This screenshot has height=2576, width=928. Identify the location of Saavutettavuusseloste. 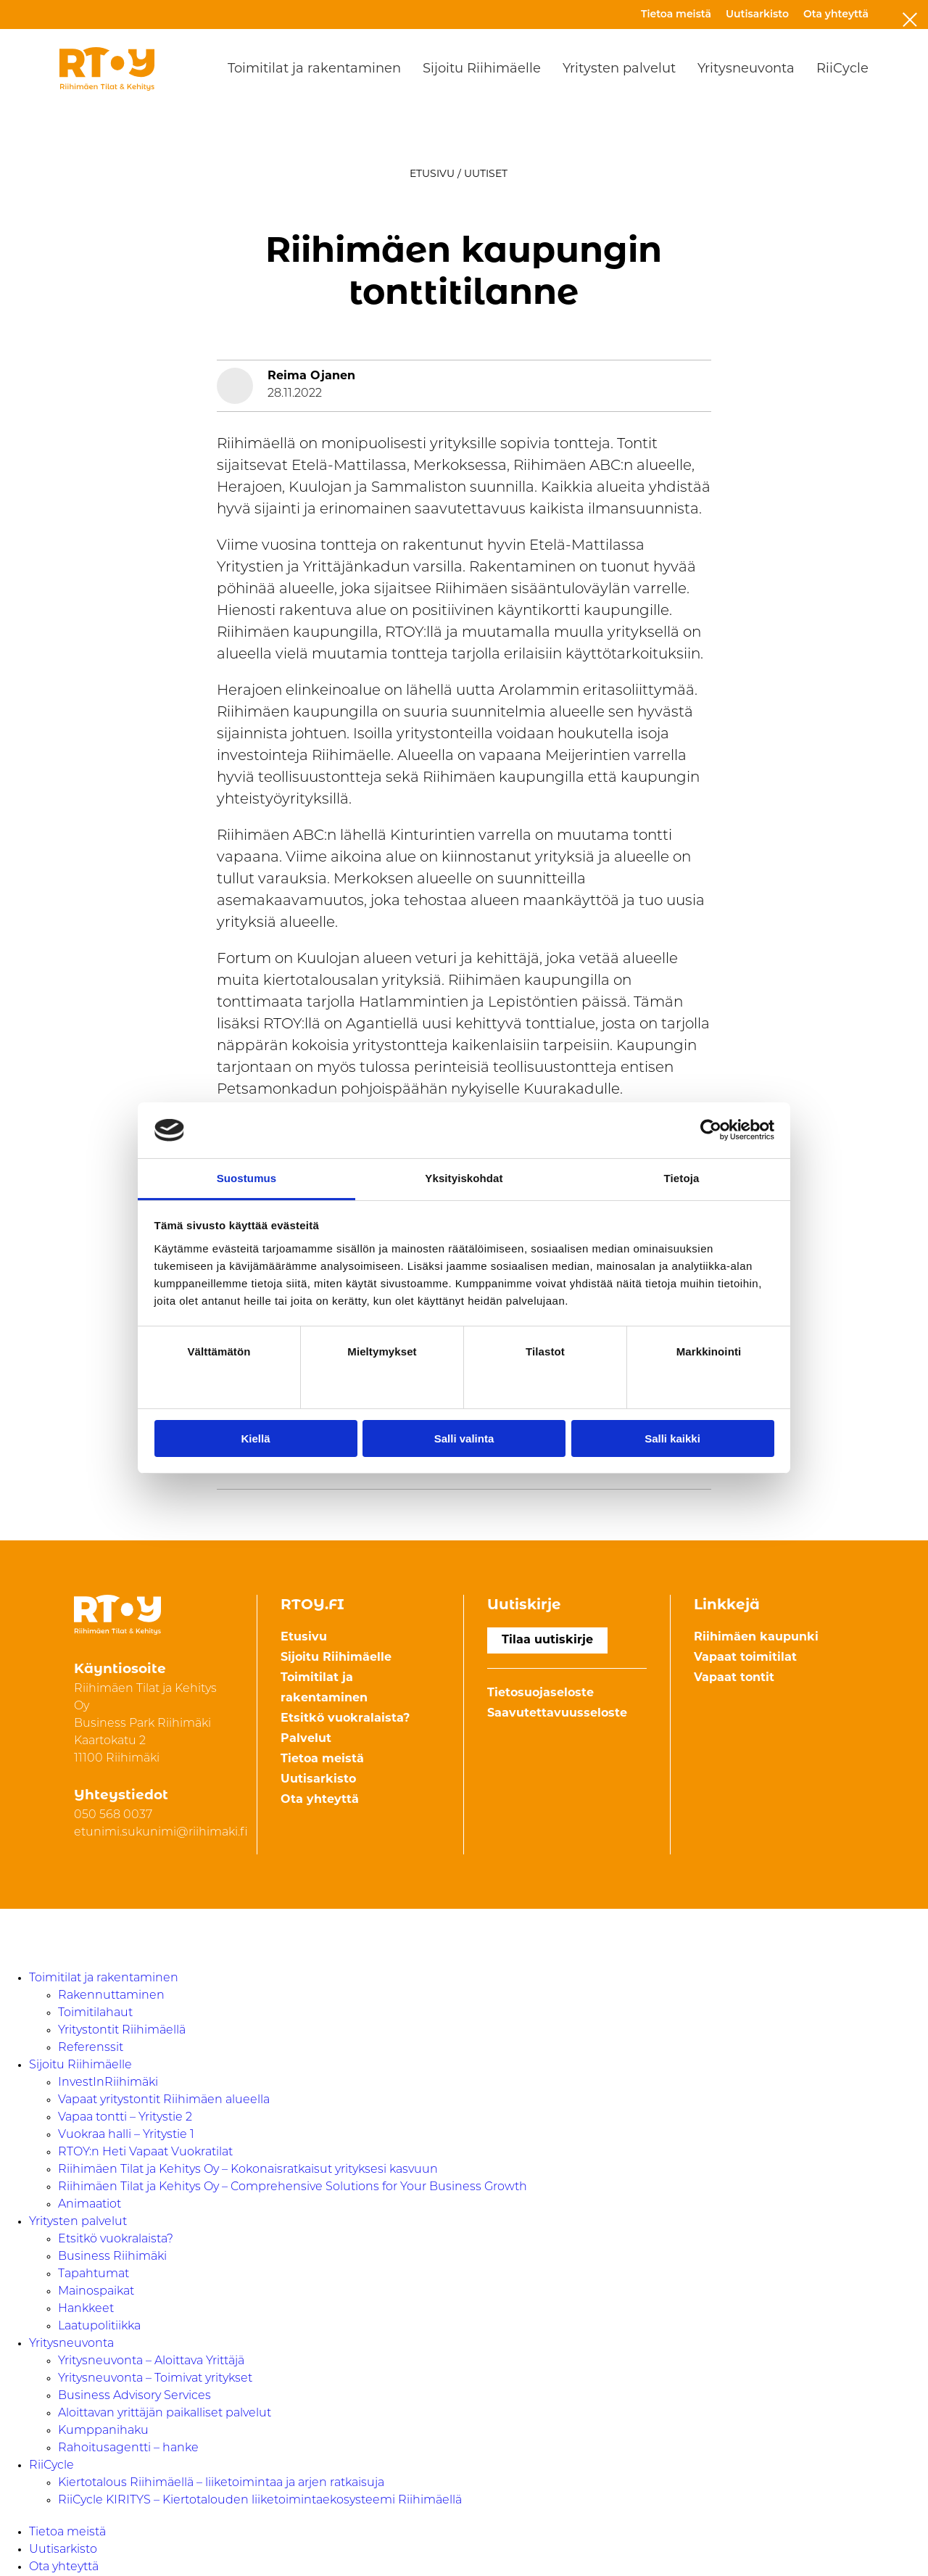
(557, 1714).